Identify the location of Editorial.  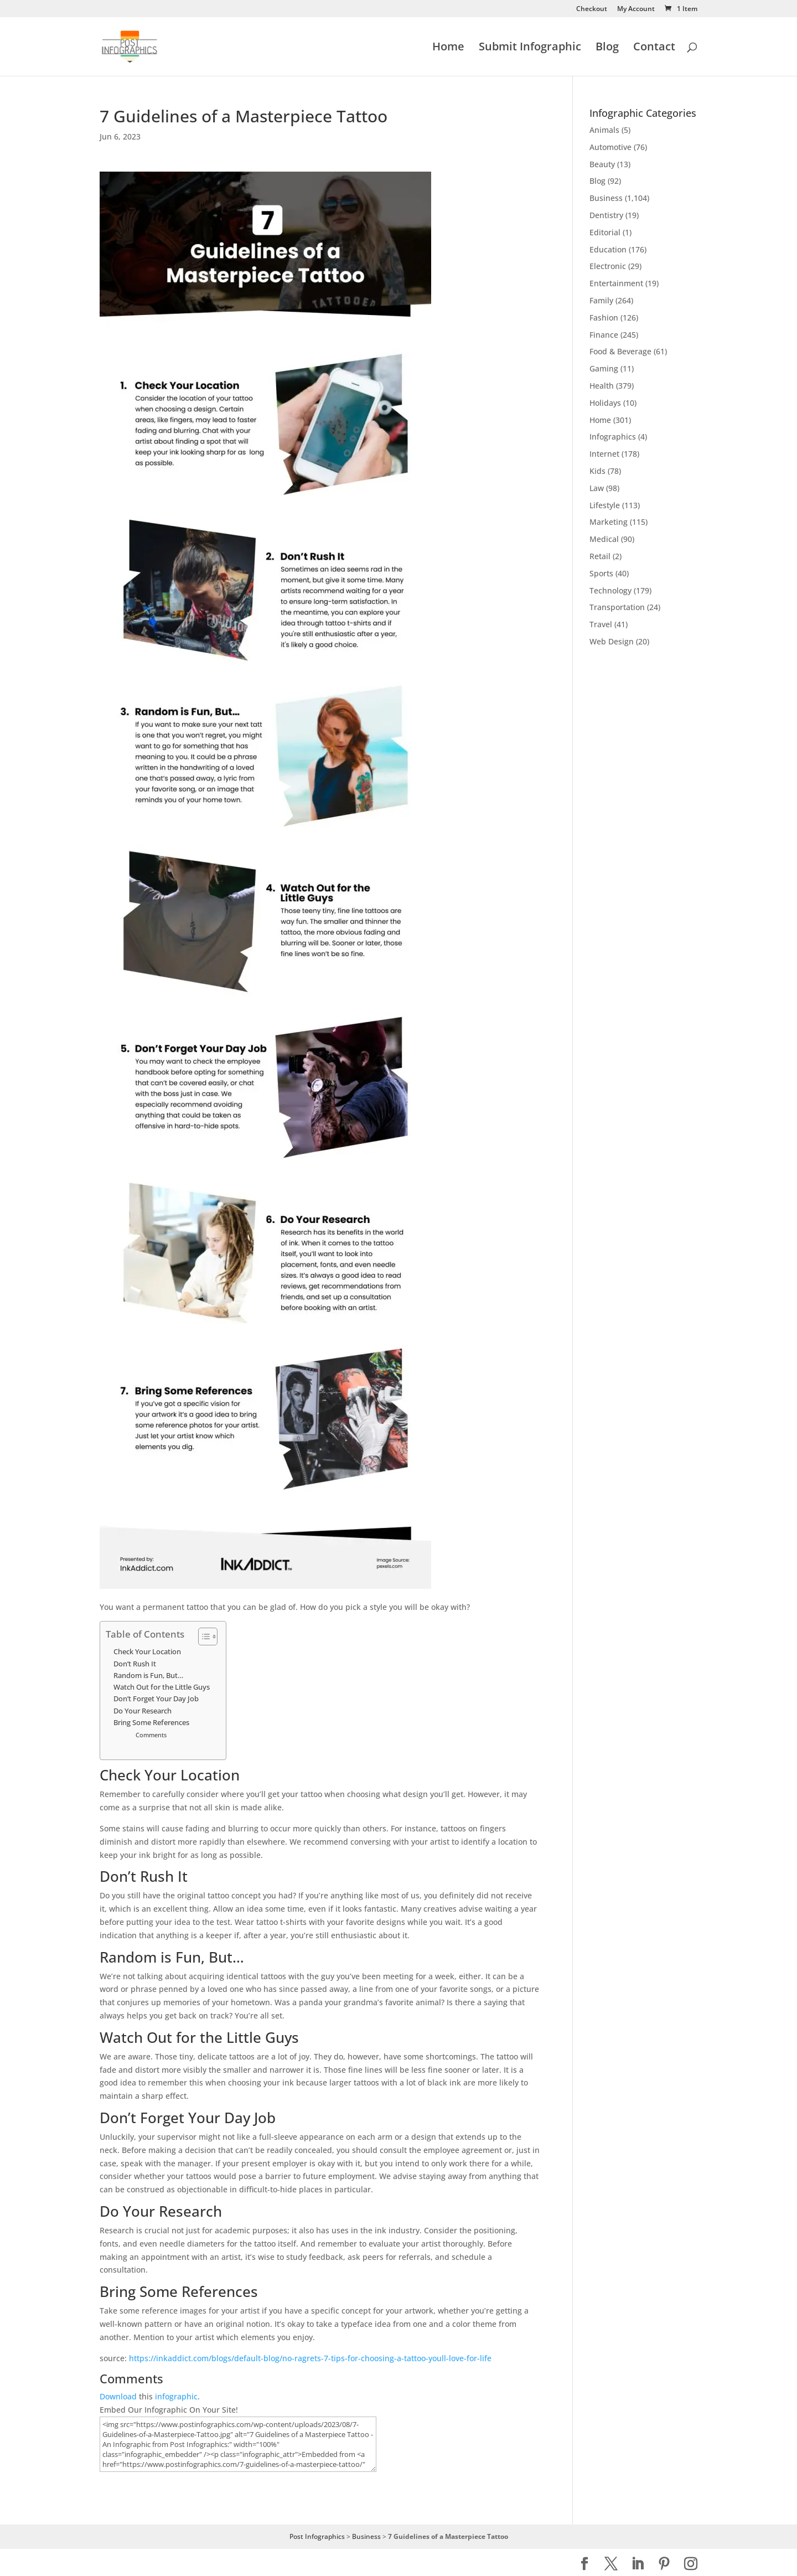
(604, 232).